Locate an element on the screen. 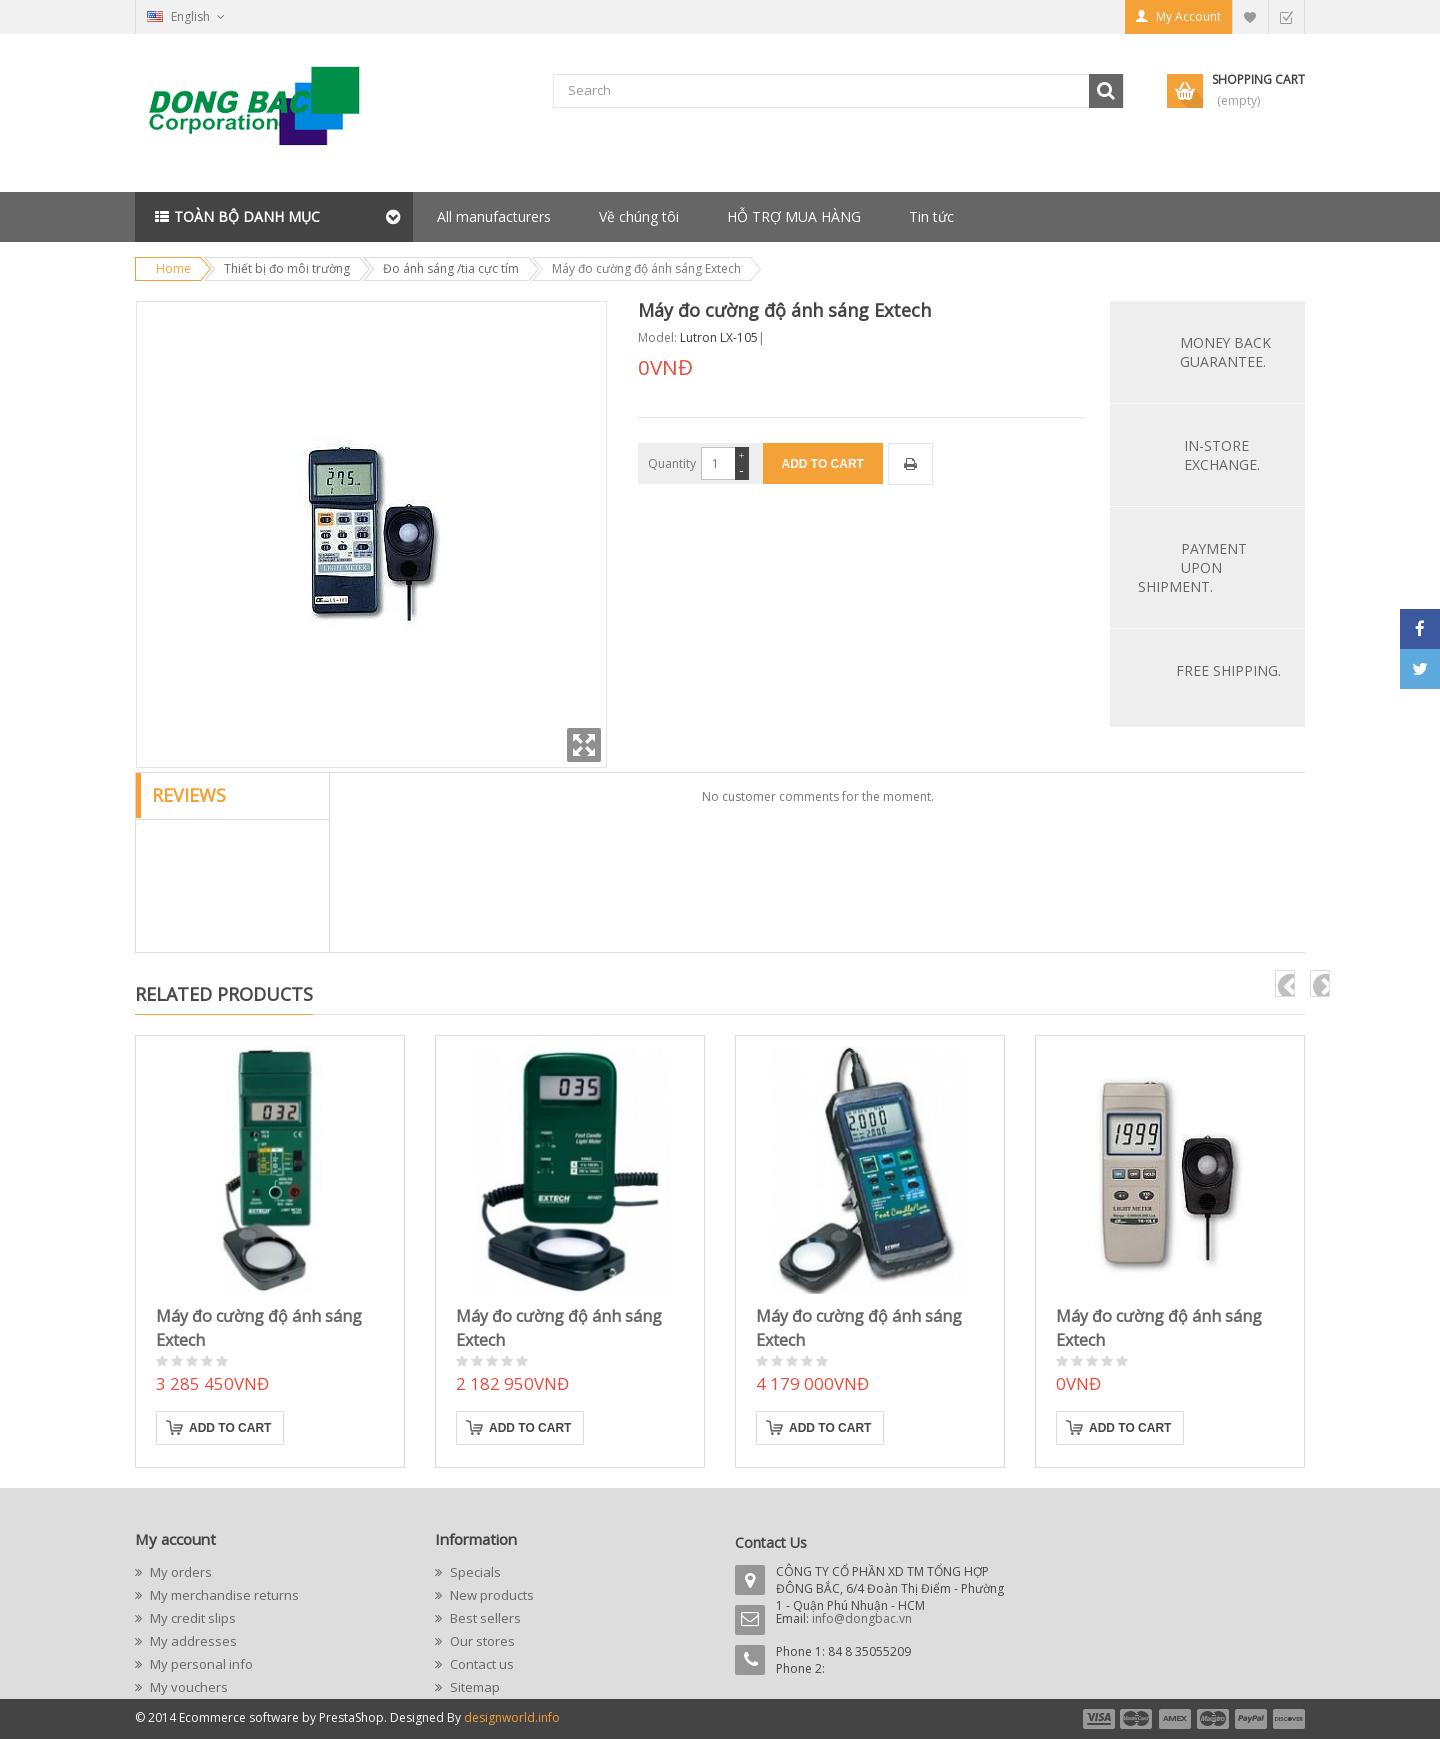  My Wishlist is located at coordinates (1250, 16).